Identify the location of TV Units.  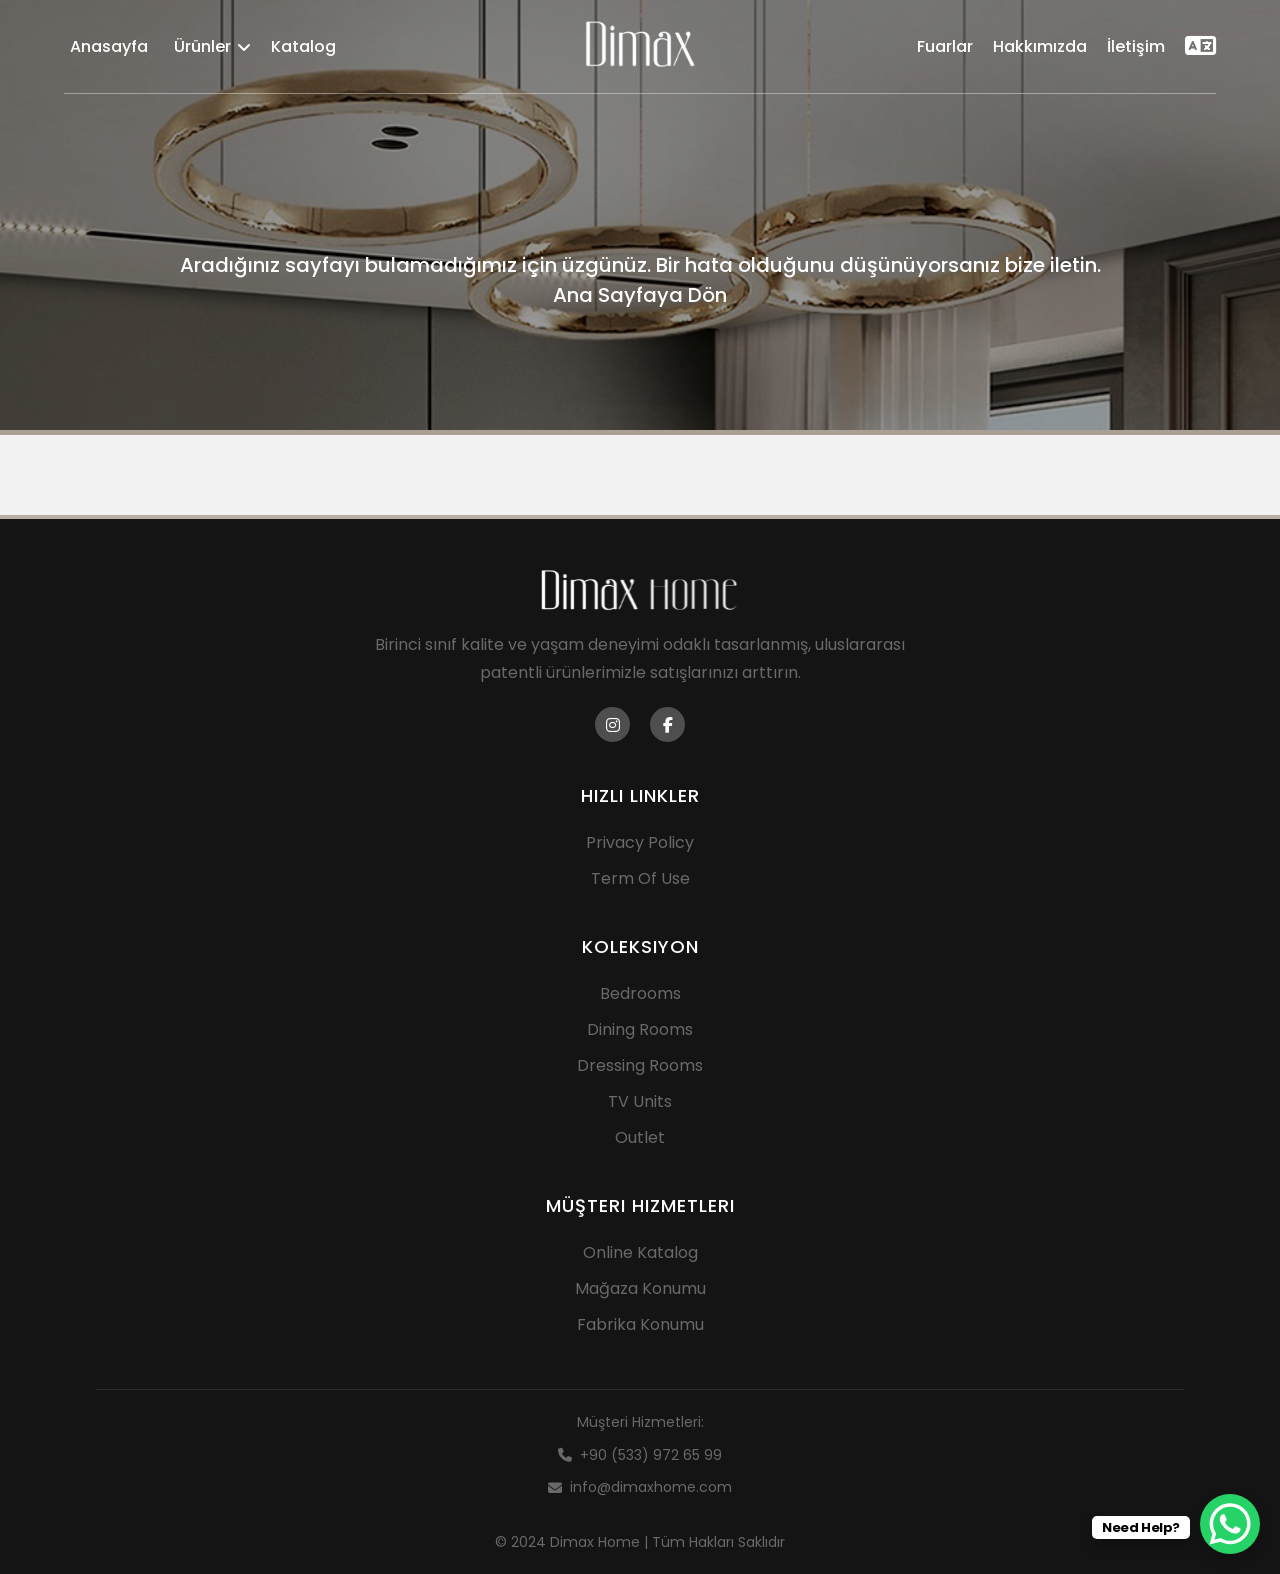
(640, 1101).